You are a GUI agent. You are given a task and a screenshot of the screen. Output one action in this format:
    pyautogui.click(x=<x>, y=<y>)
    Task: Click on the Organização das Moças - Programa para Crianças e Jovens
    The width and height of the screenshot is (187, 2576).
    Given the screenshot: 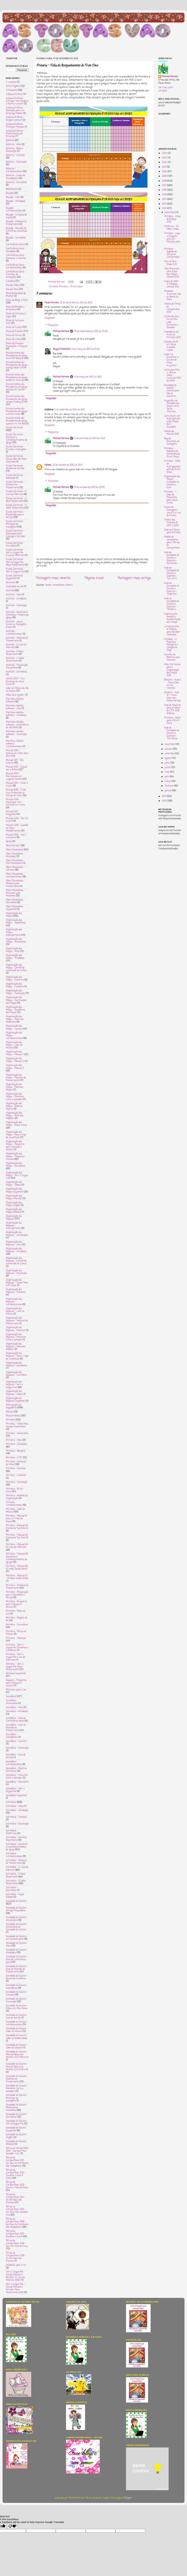 What is the action you would take?
    pyautogui.click(x=15, y=1146)
    